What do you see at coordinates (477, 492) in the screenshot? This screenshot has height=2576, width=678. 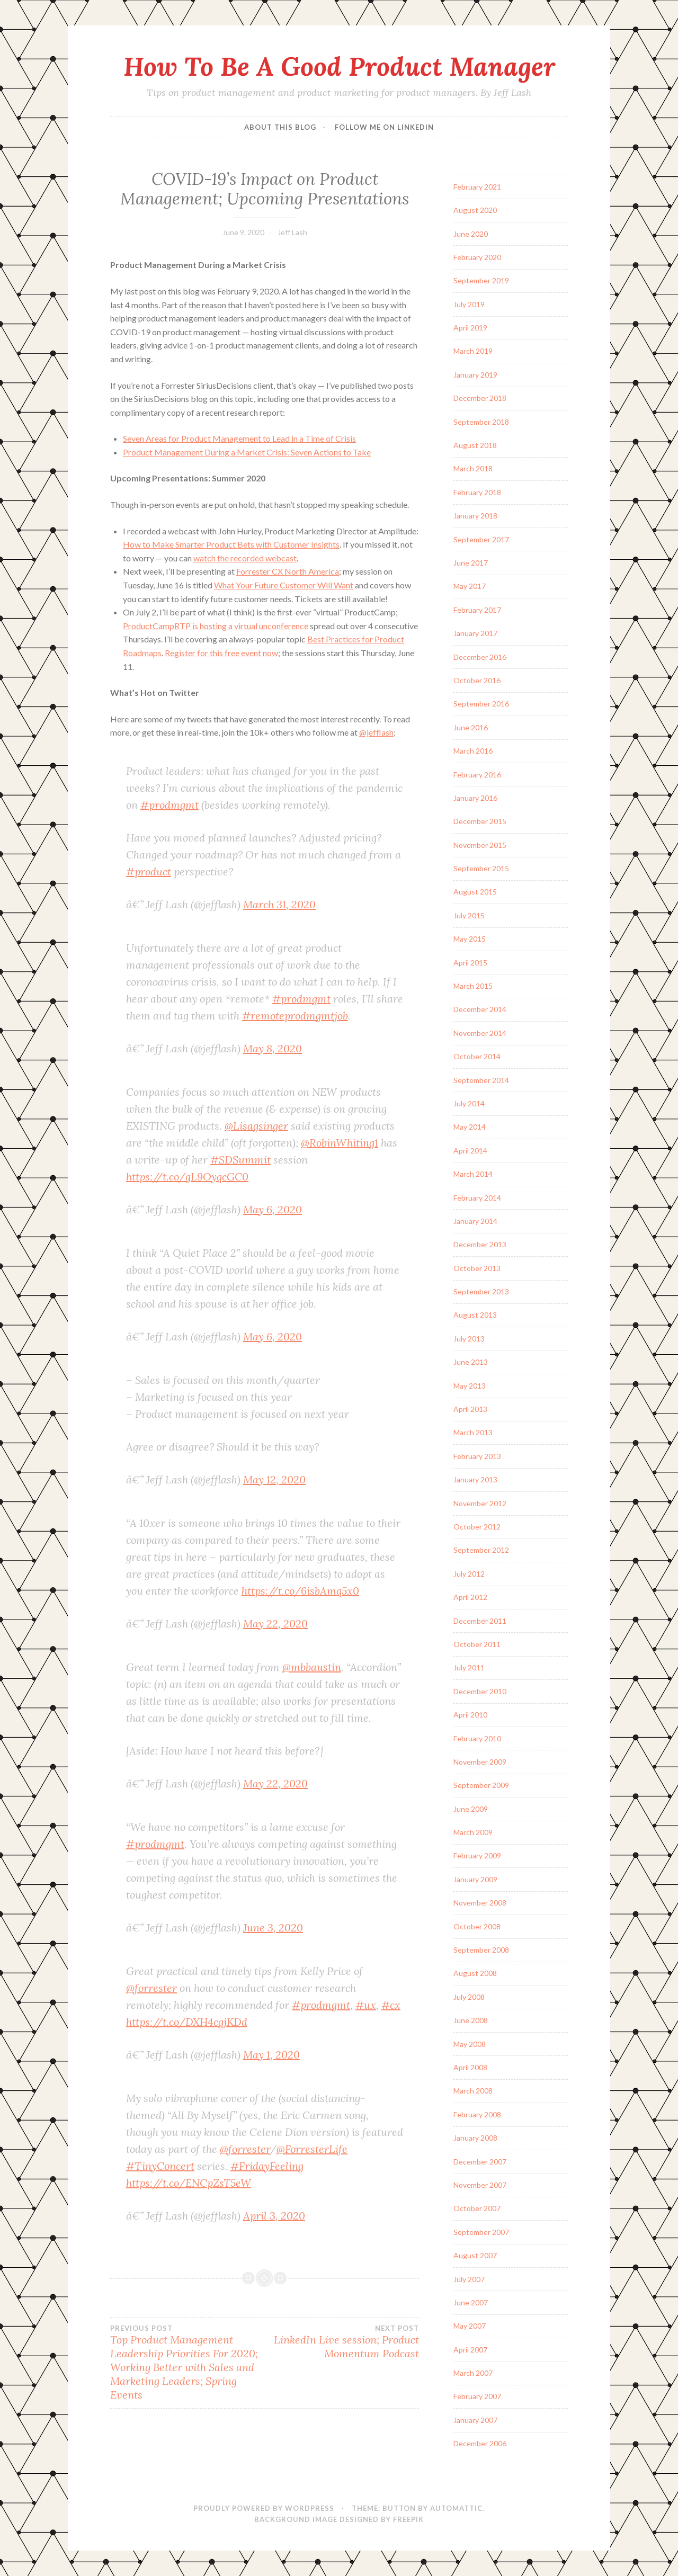 I see `February 2018` at bounding box center [477, 492].